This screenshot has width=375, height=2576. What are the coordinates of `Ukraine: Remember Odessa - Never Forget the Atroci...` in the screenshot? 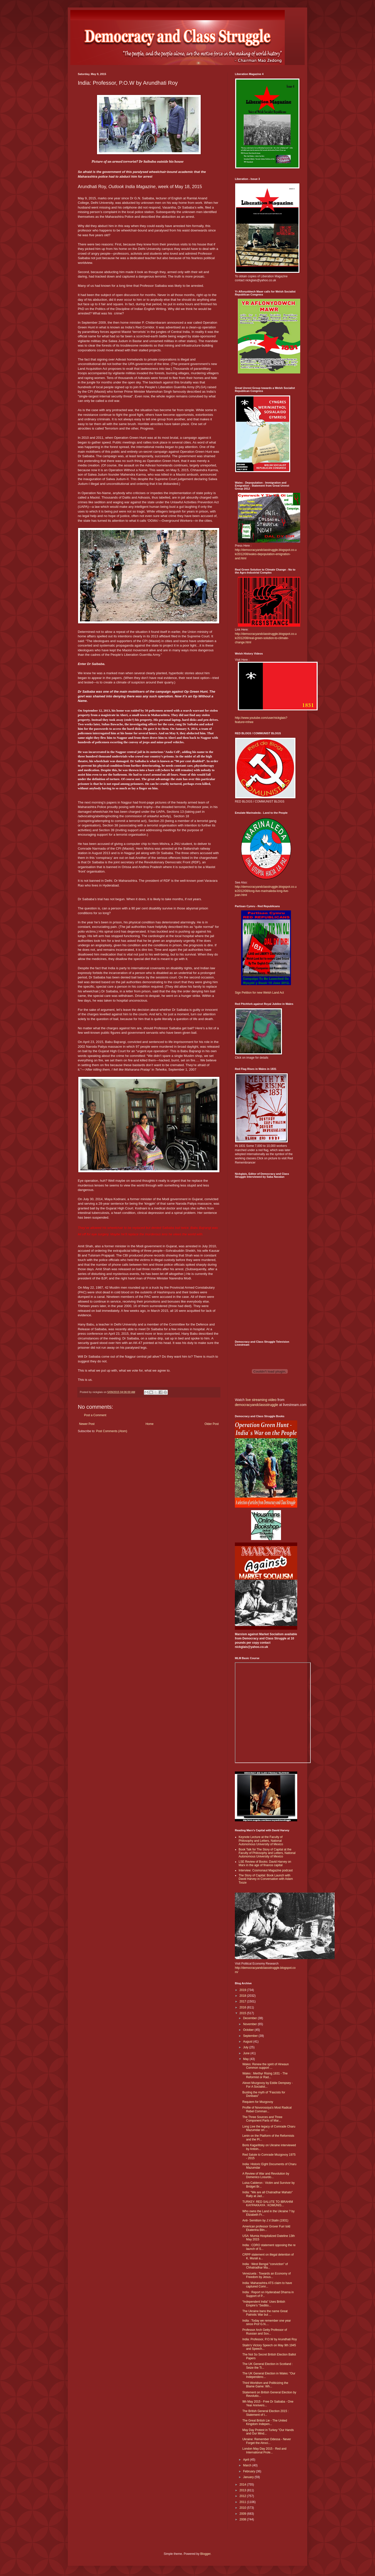 It's located at (266, 2440).